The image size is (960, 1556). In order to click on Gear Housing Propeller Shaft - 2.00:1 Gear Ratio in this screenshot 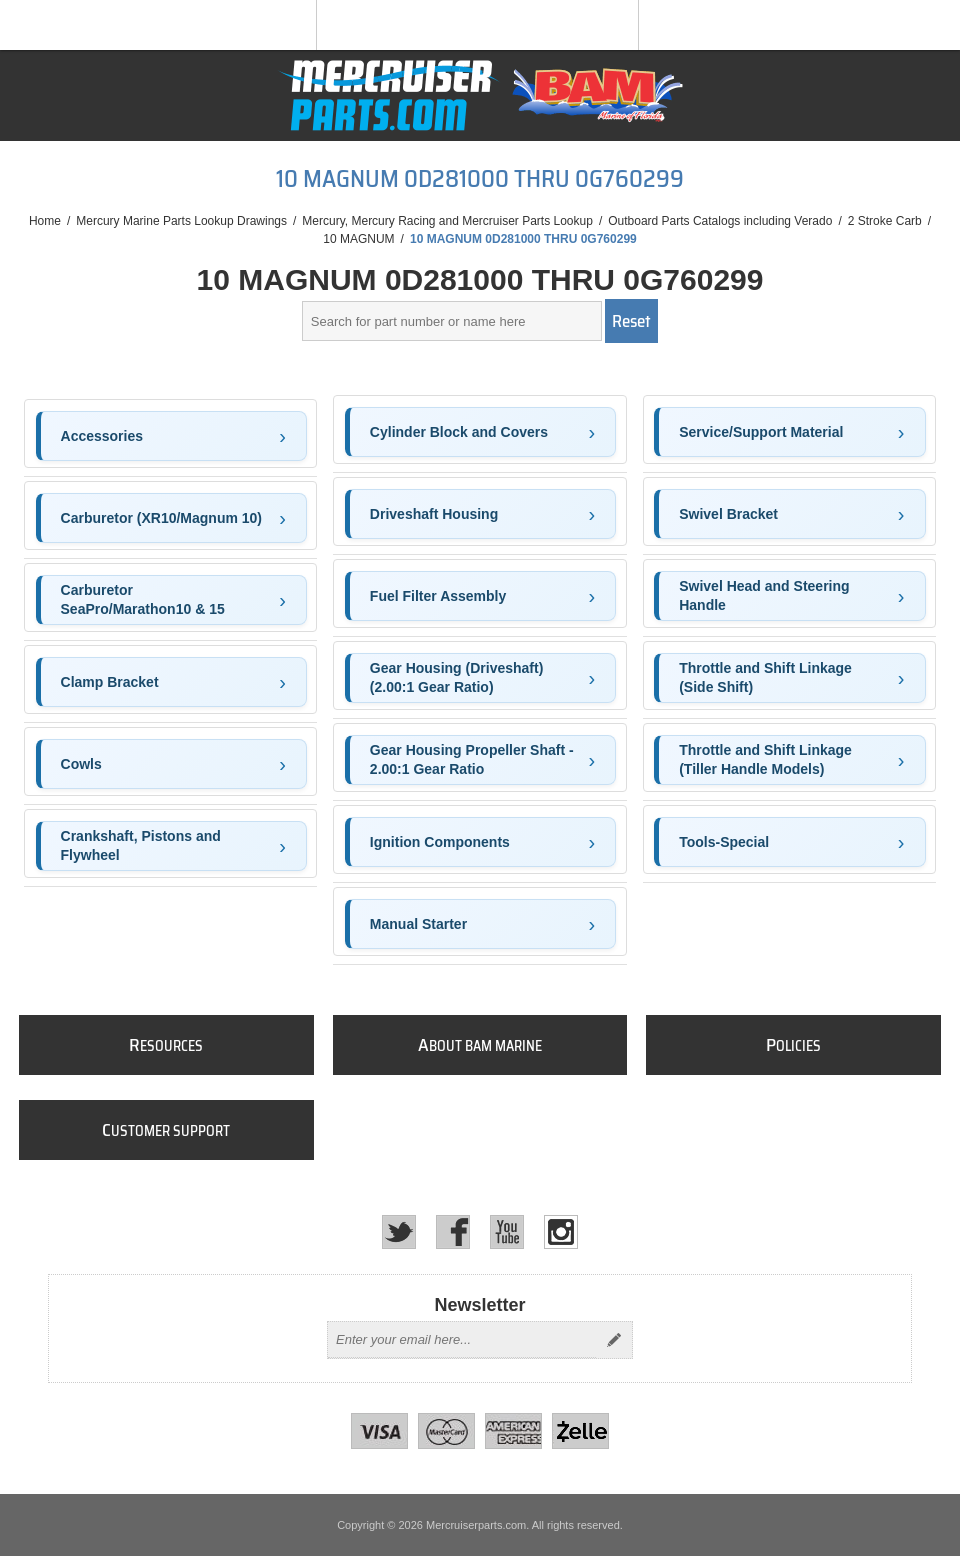, I will do `click(472, 760)`.